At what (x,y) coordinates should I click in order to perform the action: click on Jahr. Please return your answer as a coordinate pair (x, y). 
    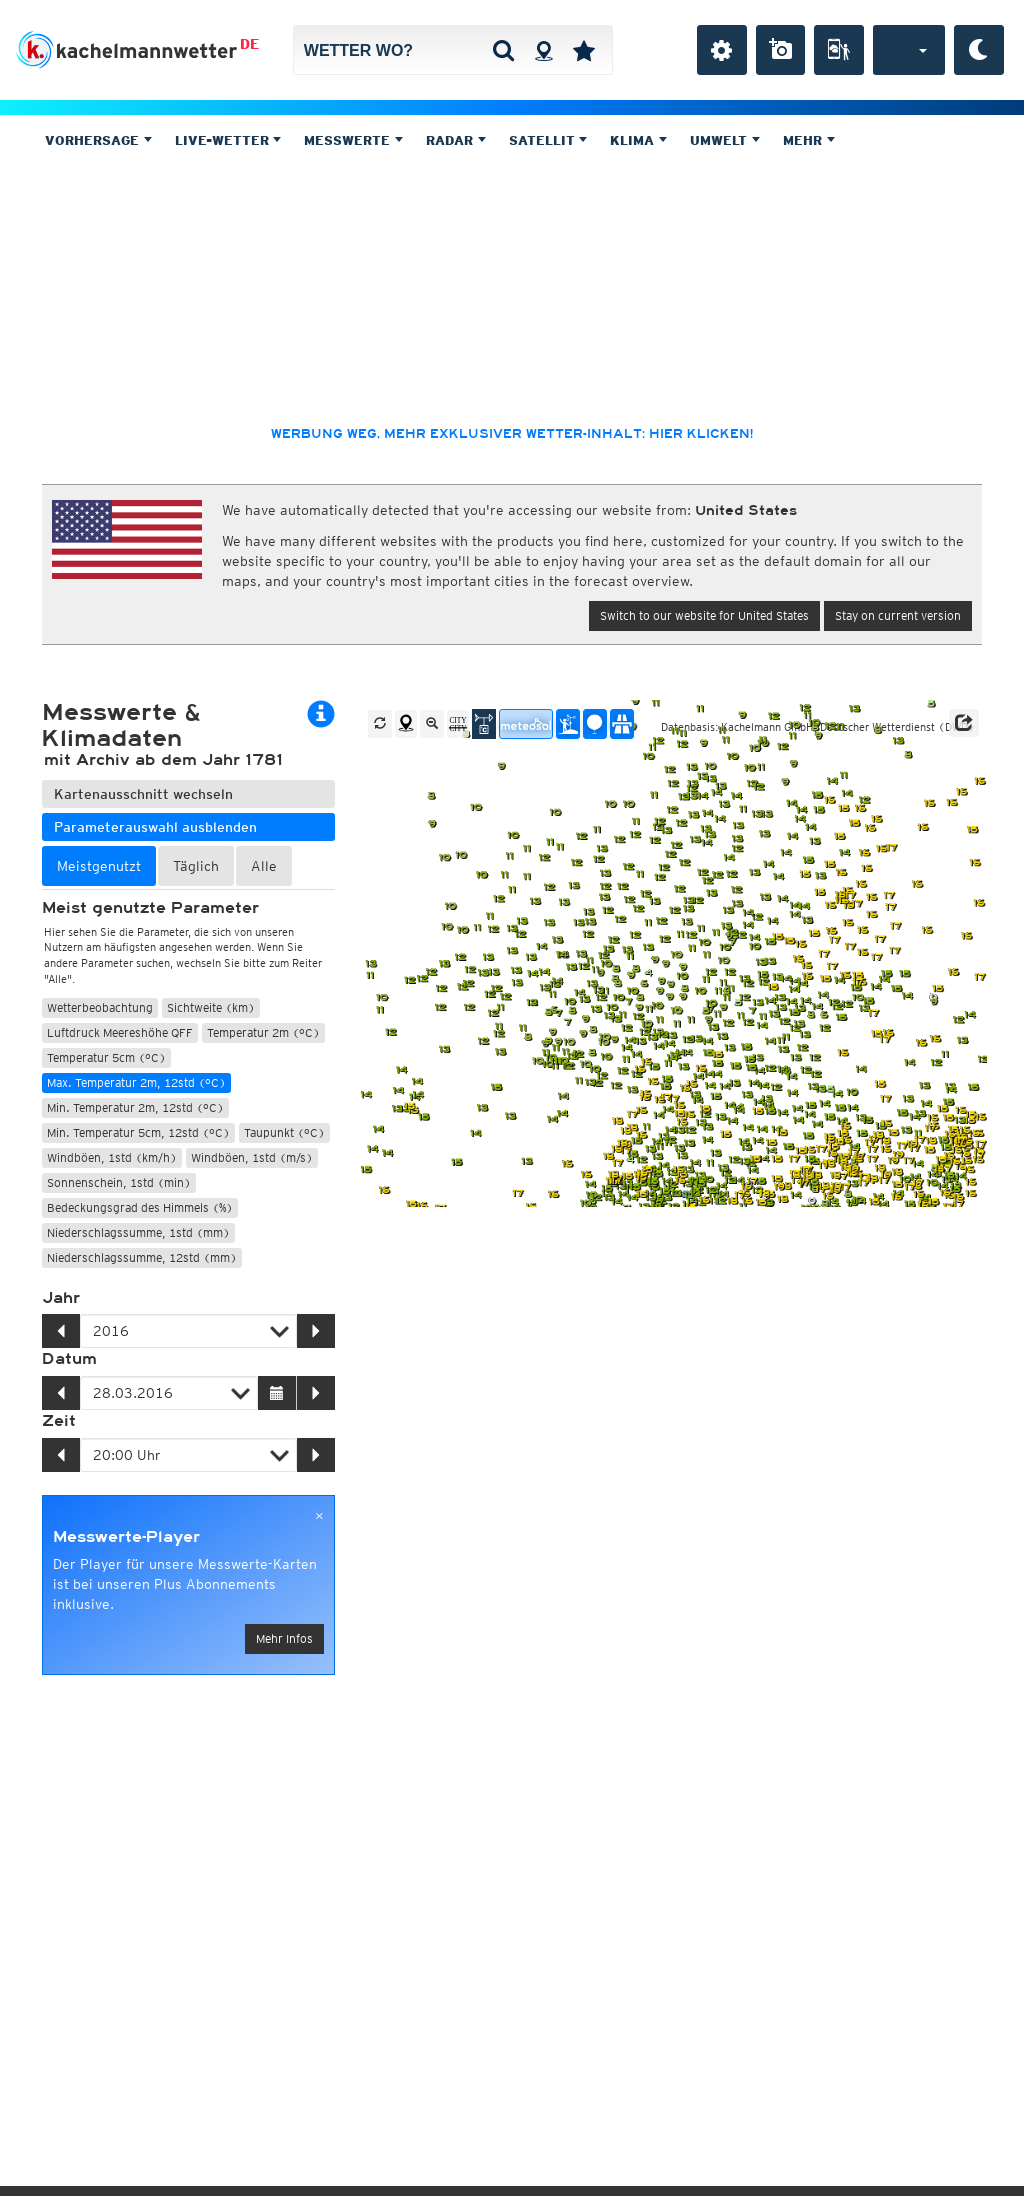
    Looking at the image, I should click on (61, 1298).